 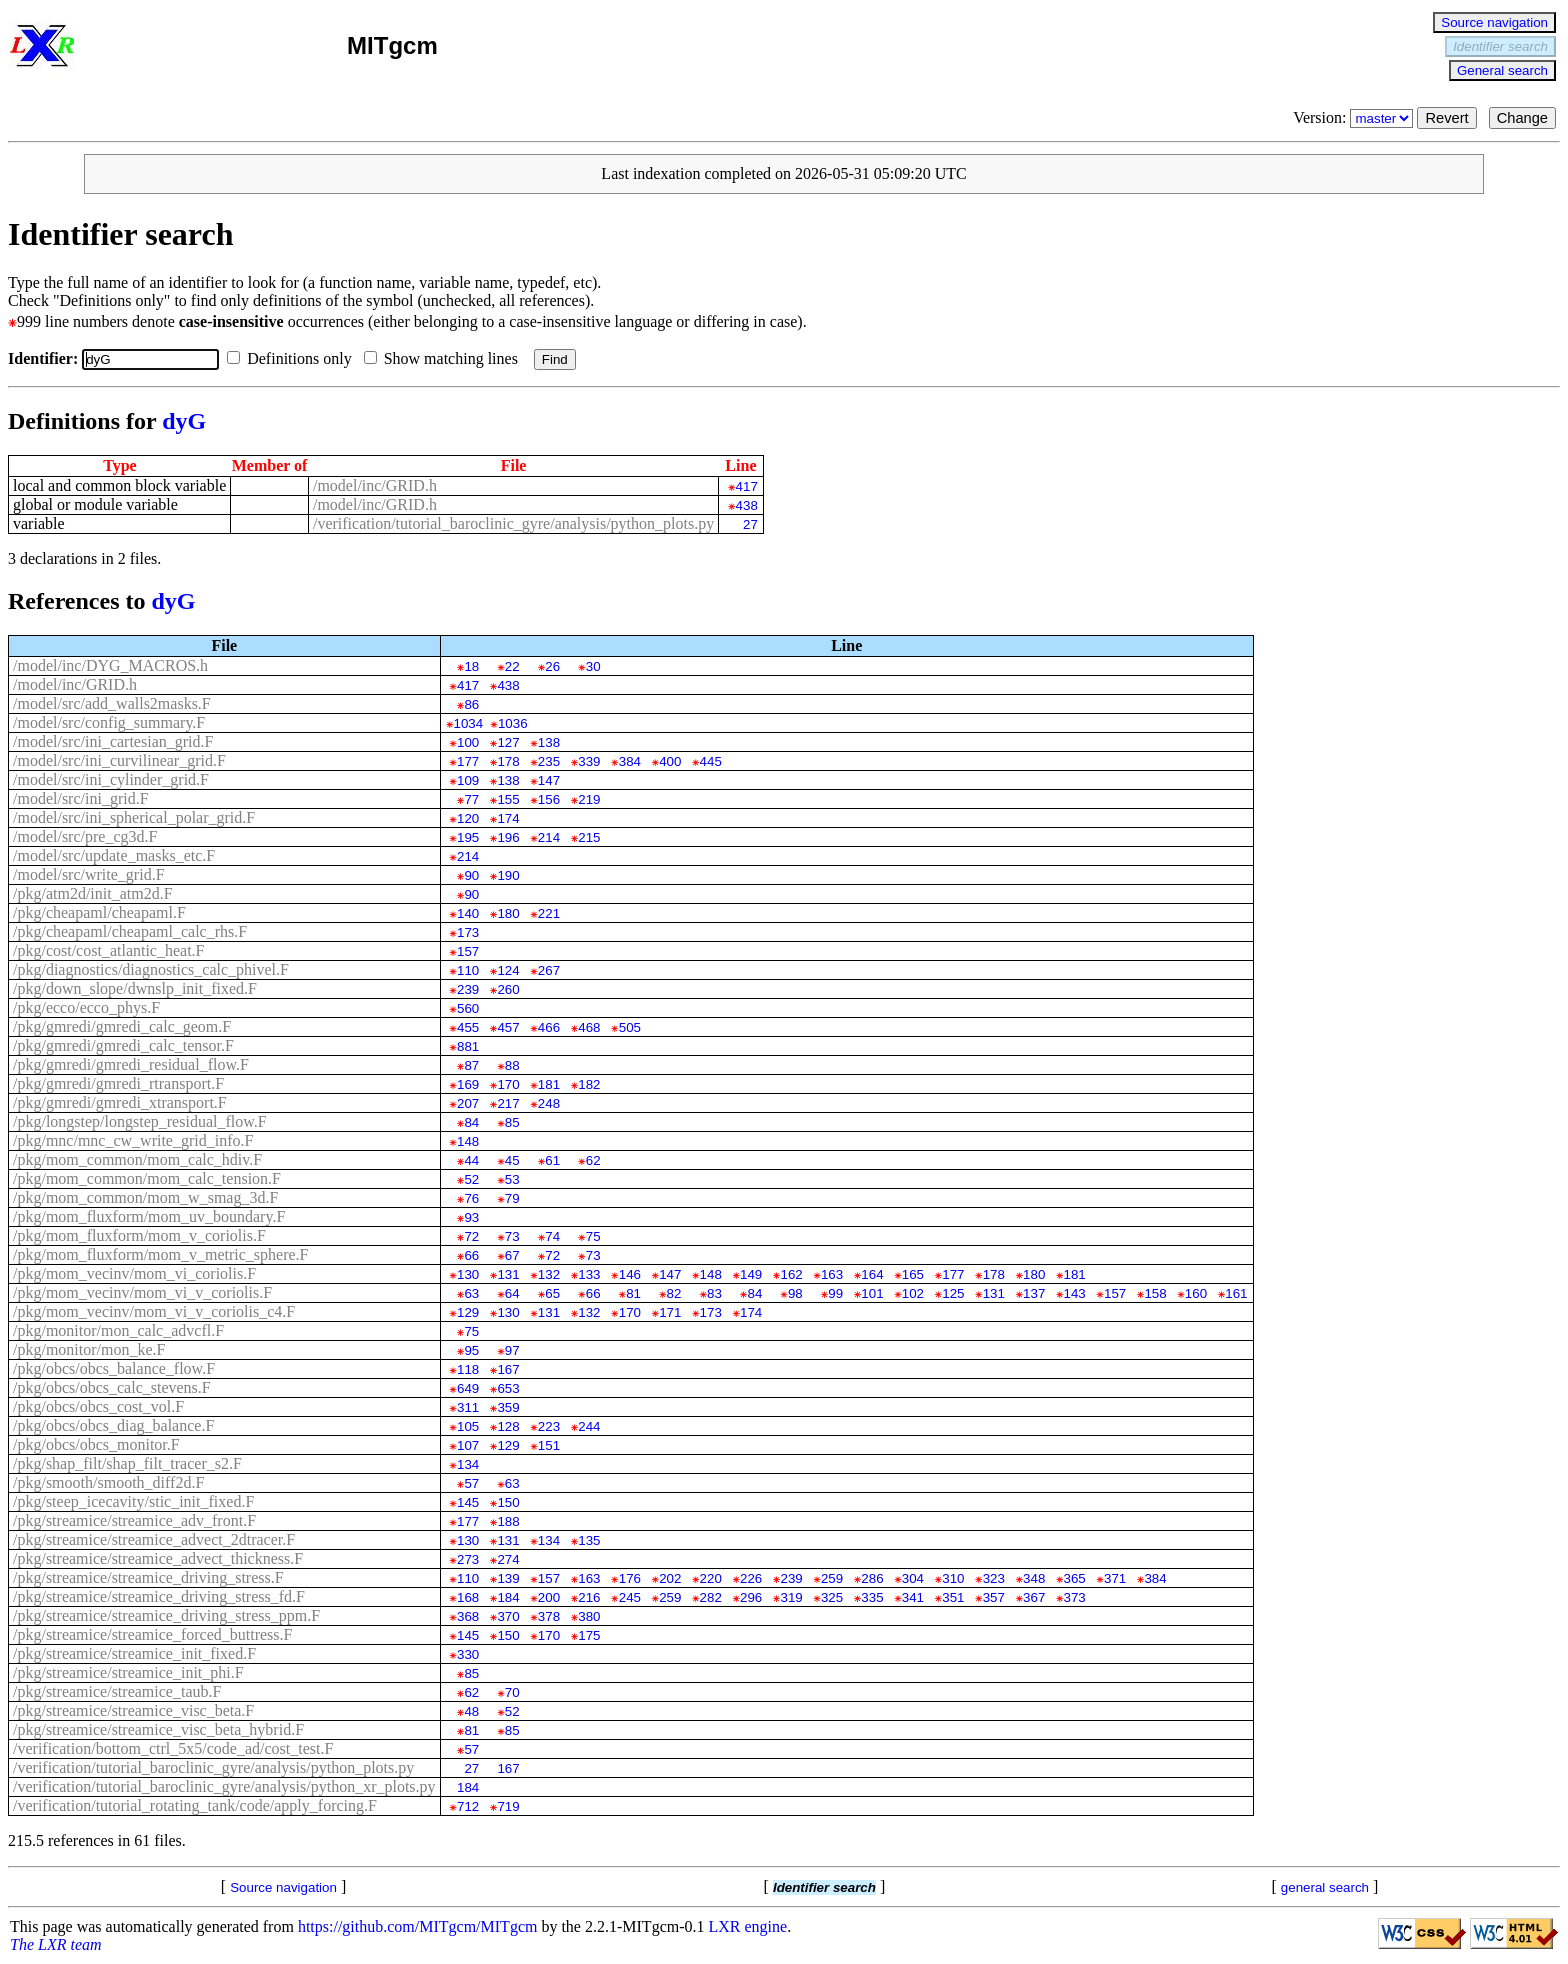 I want to click on 267, so click(x=549, y=970).